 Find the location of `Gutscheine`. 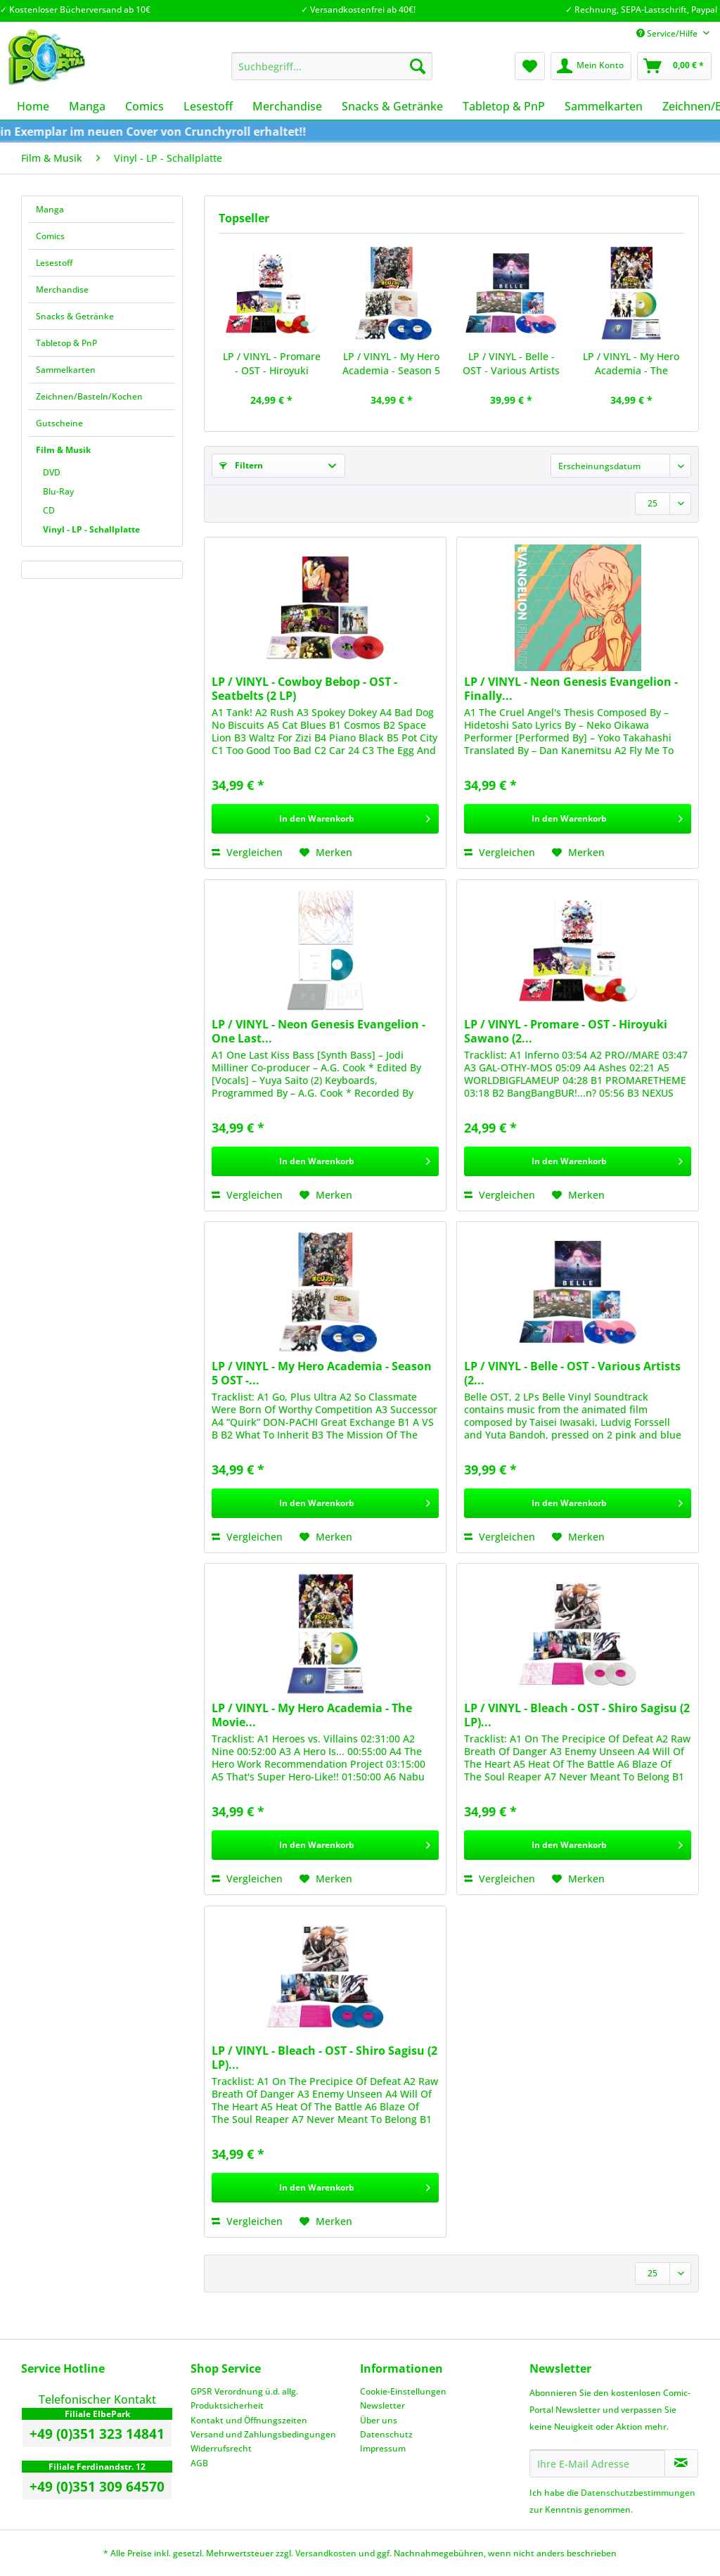

Gutscheine is located at coordinates (59, 423).